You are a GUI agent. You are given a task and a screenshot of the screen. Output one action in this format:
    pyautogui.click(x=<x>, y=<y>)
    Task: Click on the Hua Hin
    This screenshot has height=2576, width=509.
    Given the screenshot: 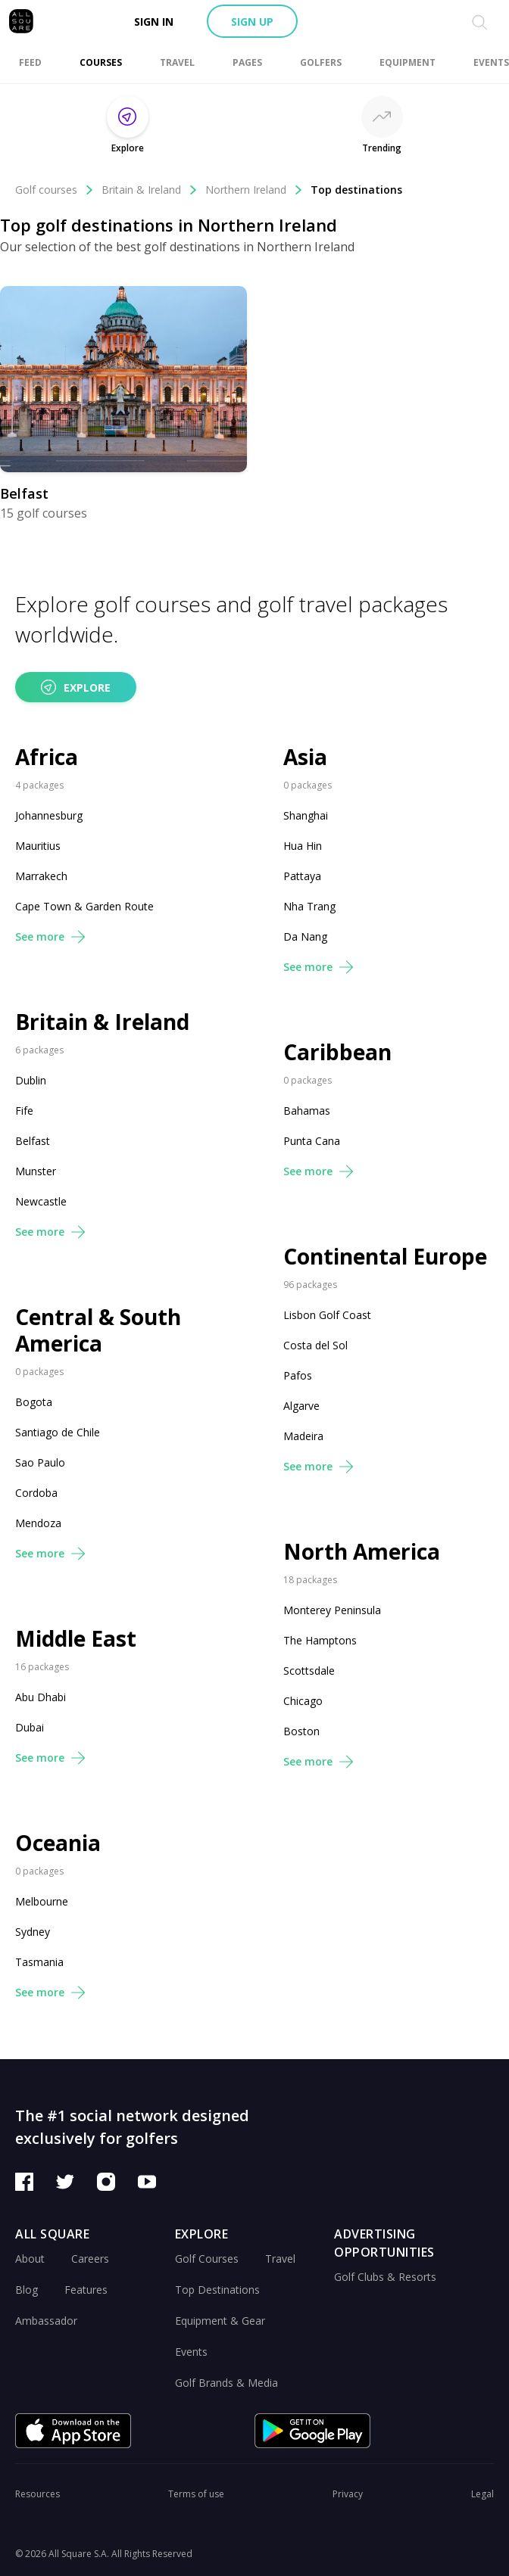 What is the action you would take?
    pyautogui.click(x=302, y=845)
    